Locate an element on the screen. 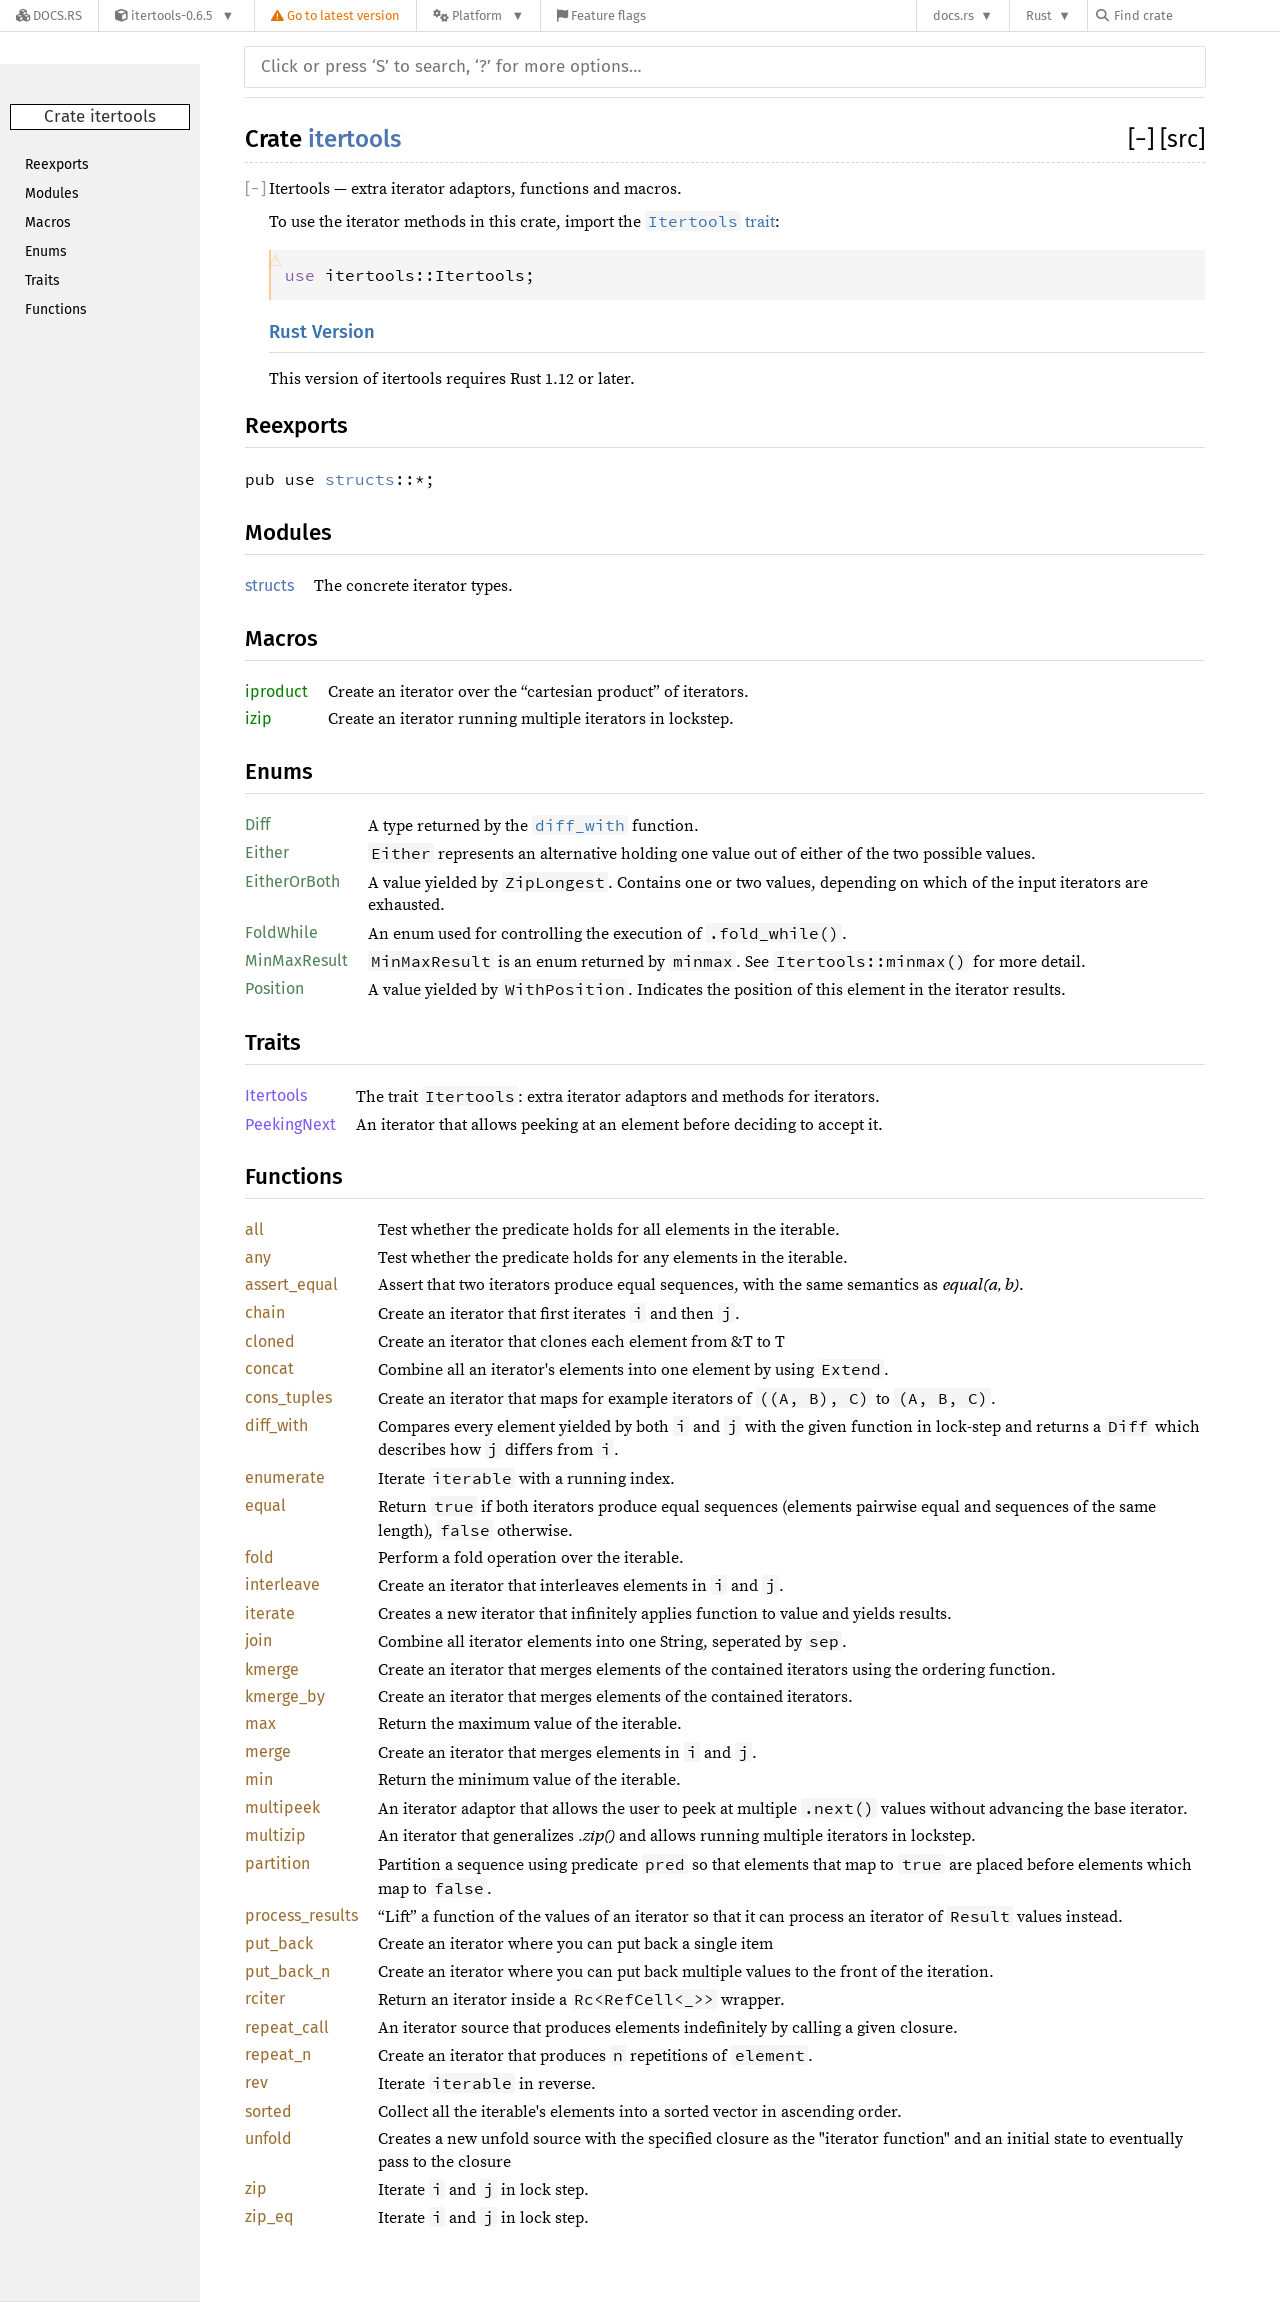  multipeek is located at coordinates (282, 1807).